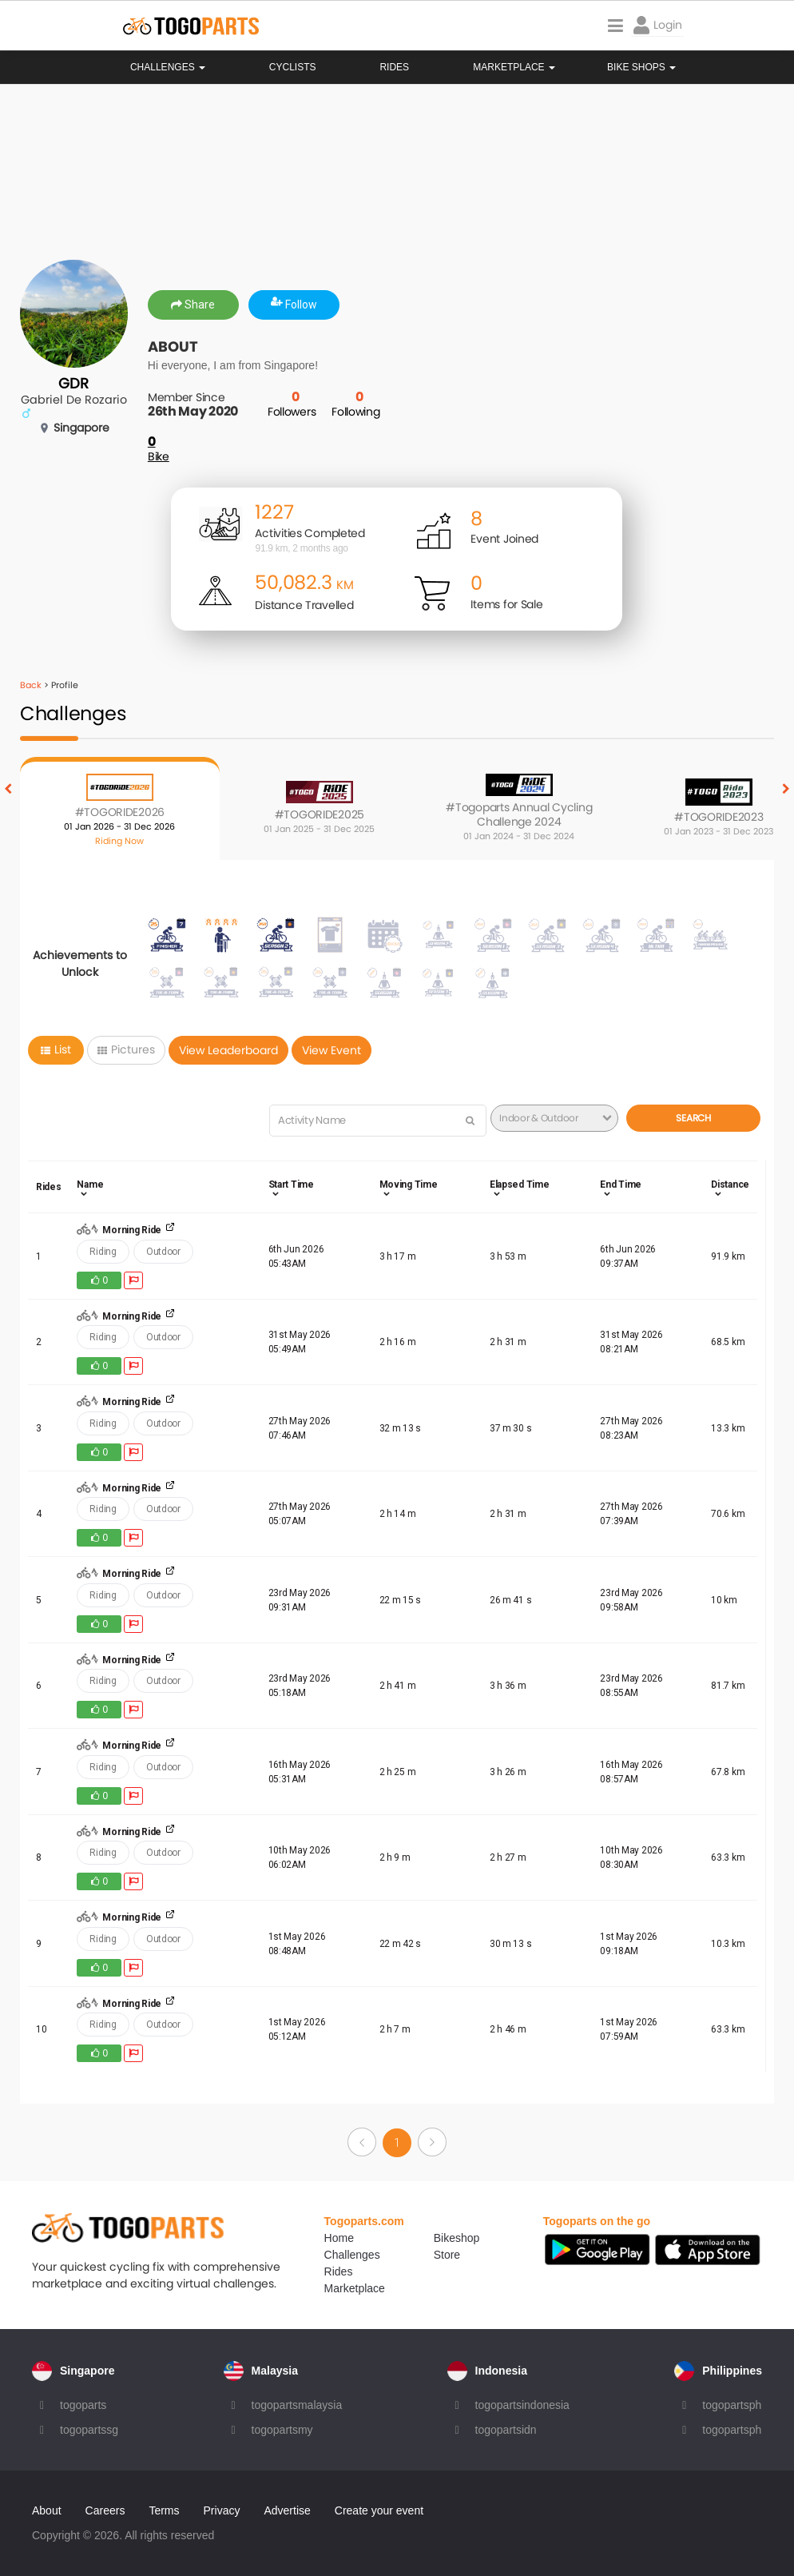  Describe the element at coordinates (105, 2510) in the screenshot. I see `Careers` at that location.